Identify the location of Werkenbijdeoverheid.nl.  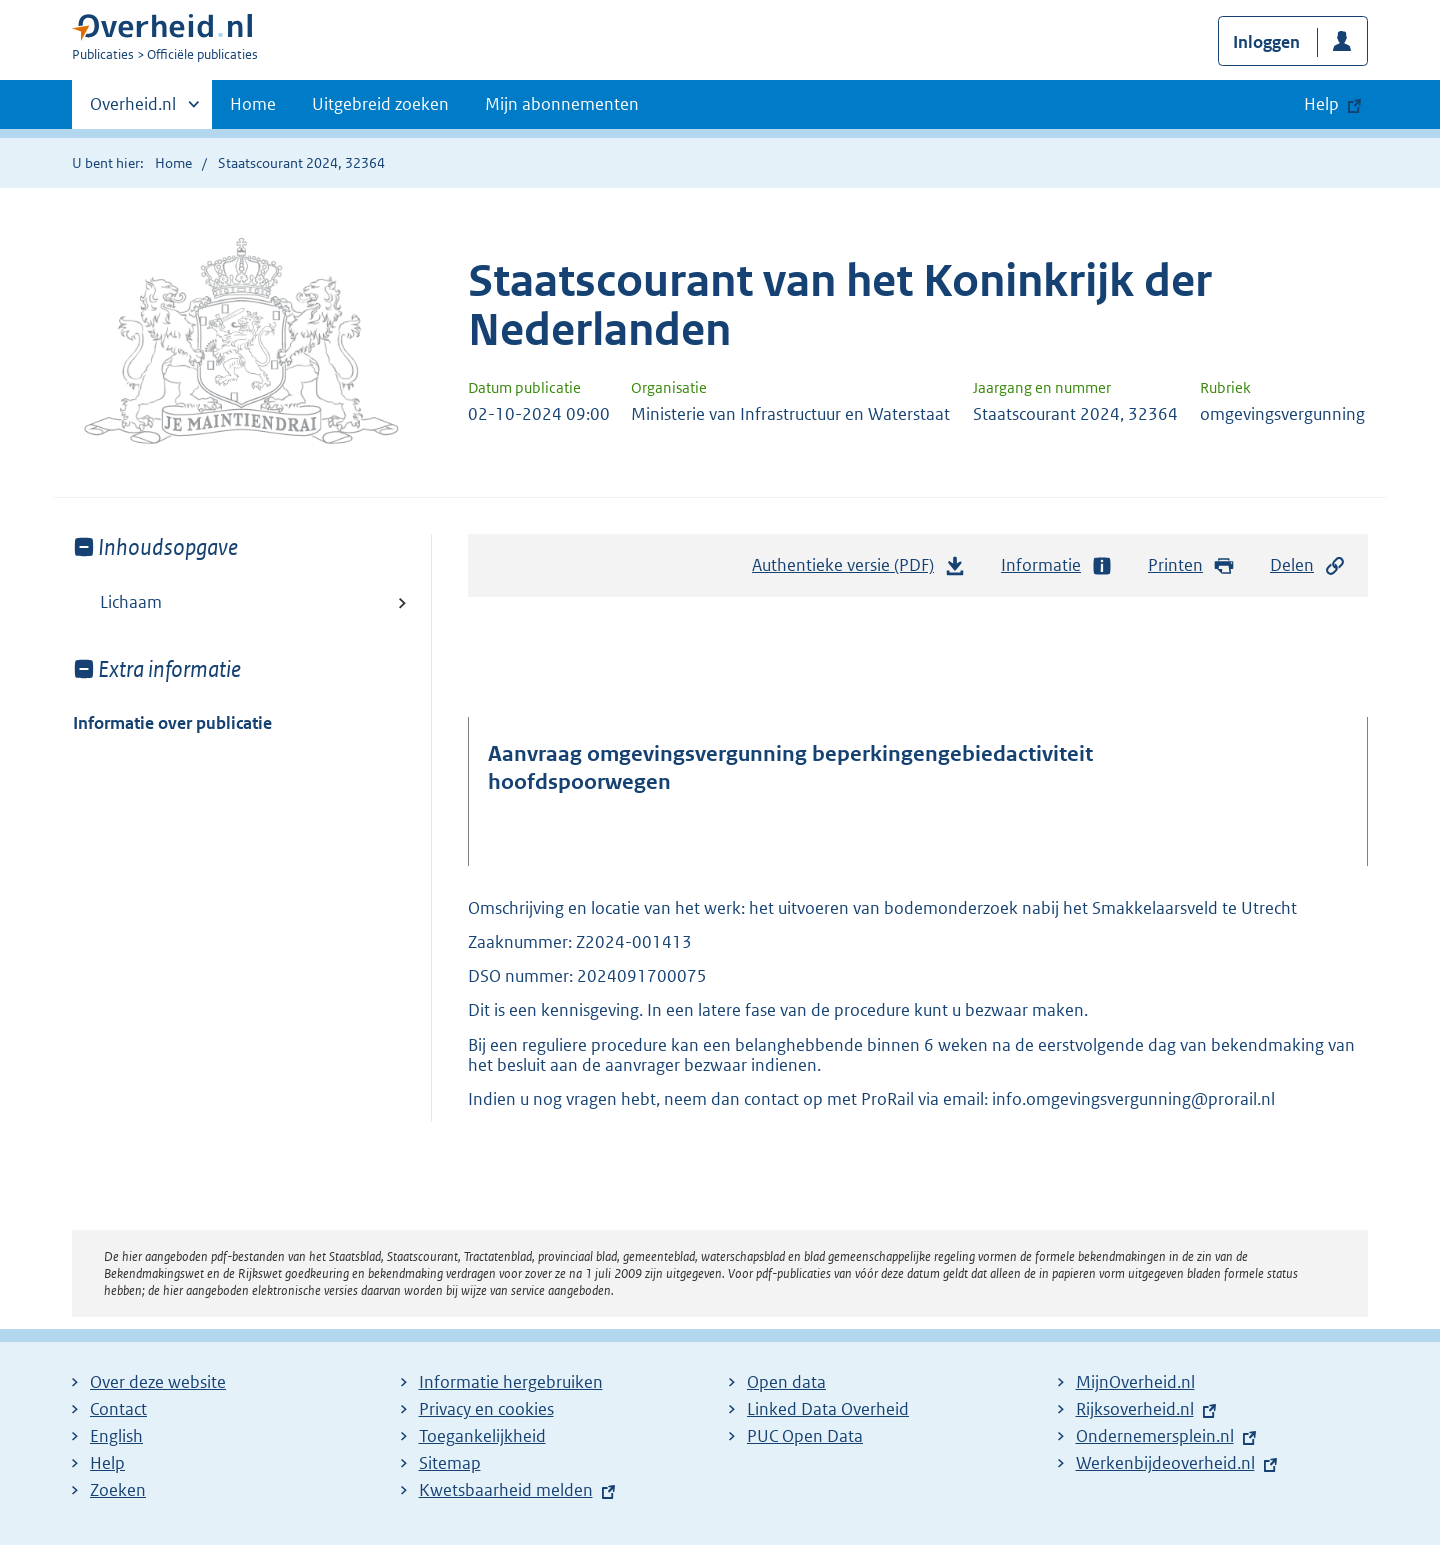
(1165, 1463).